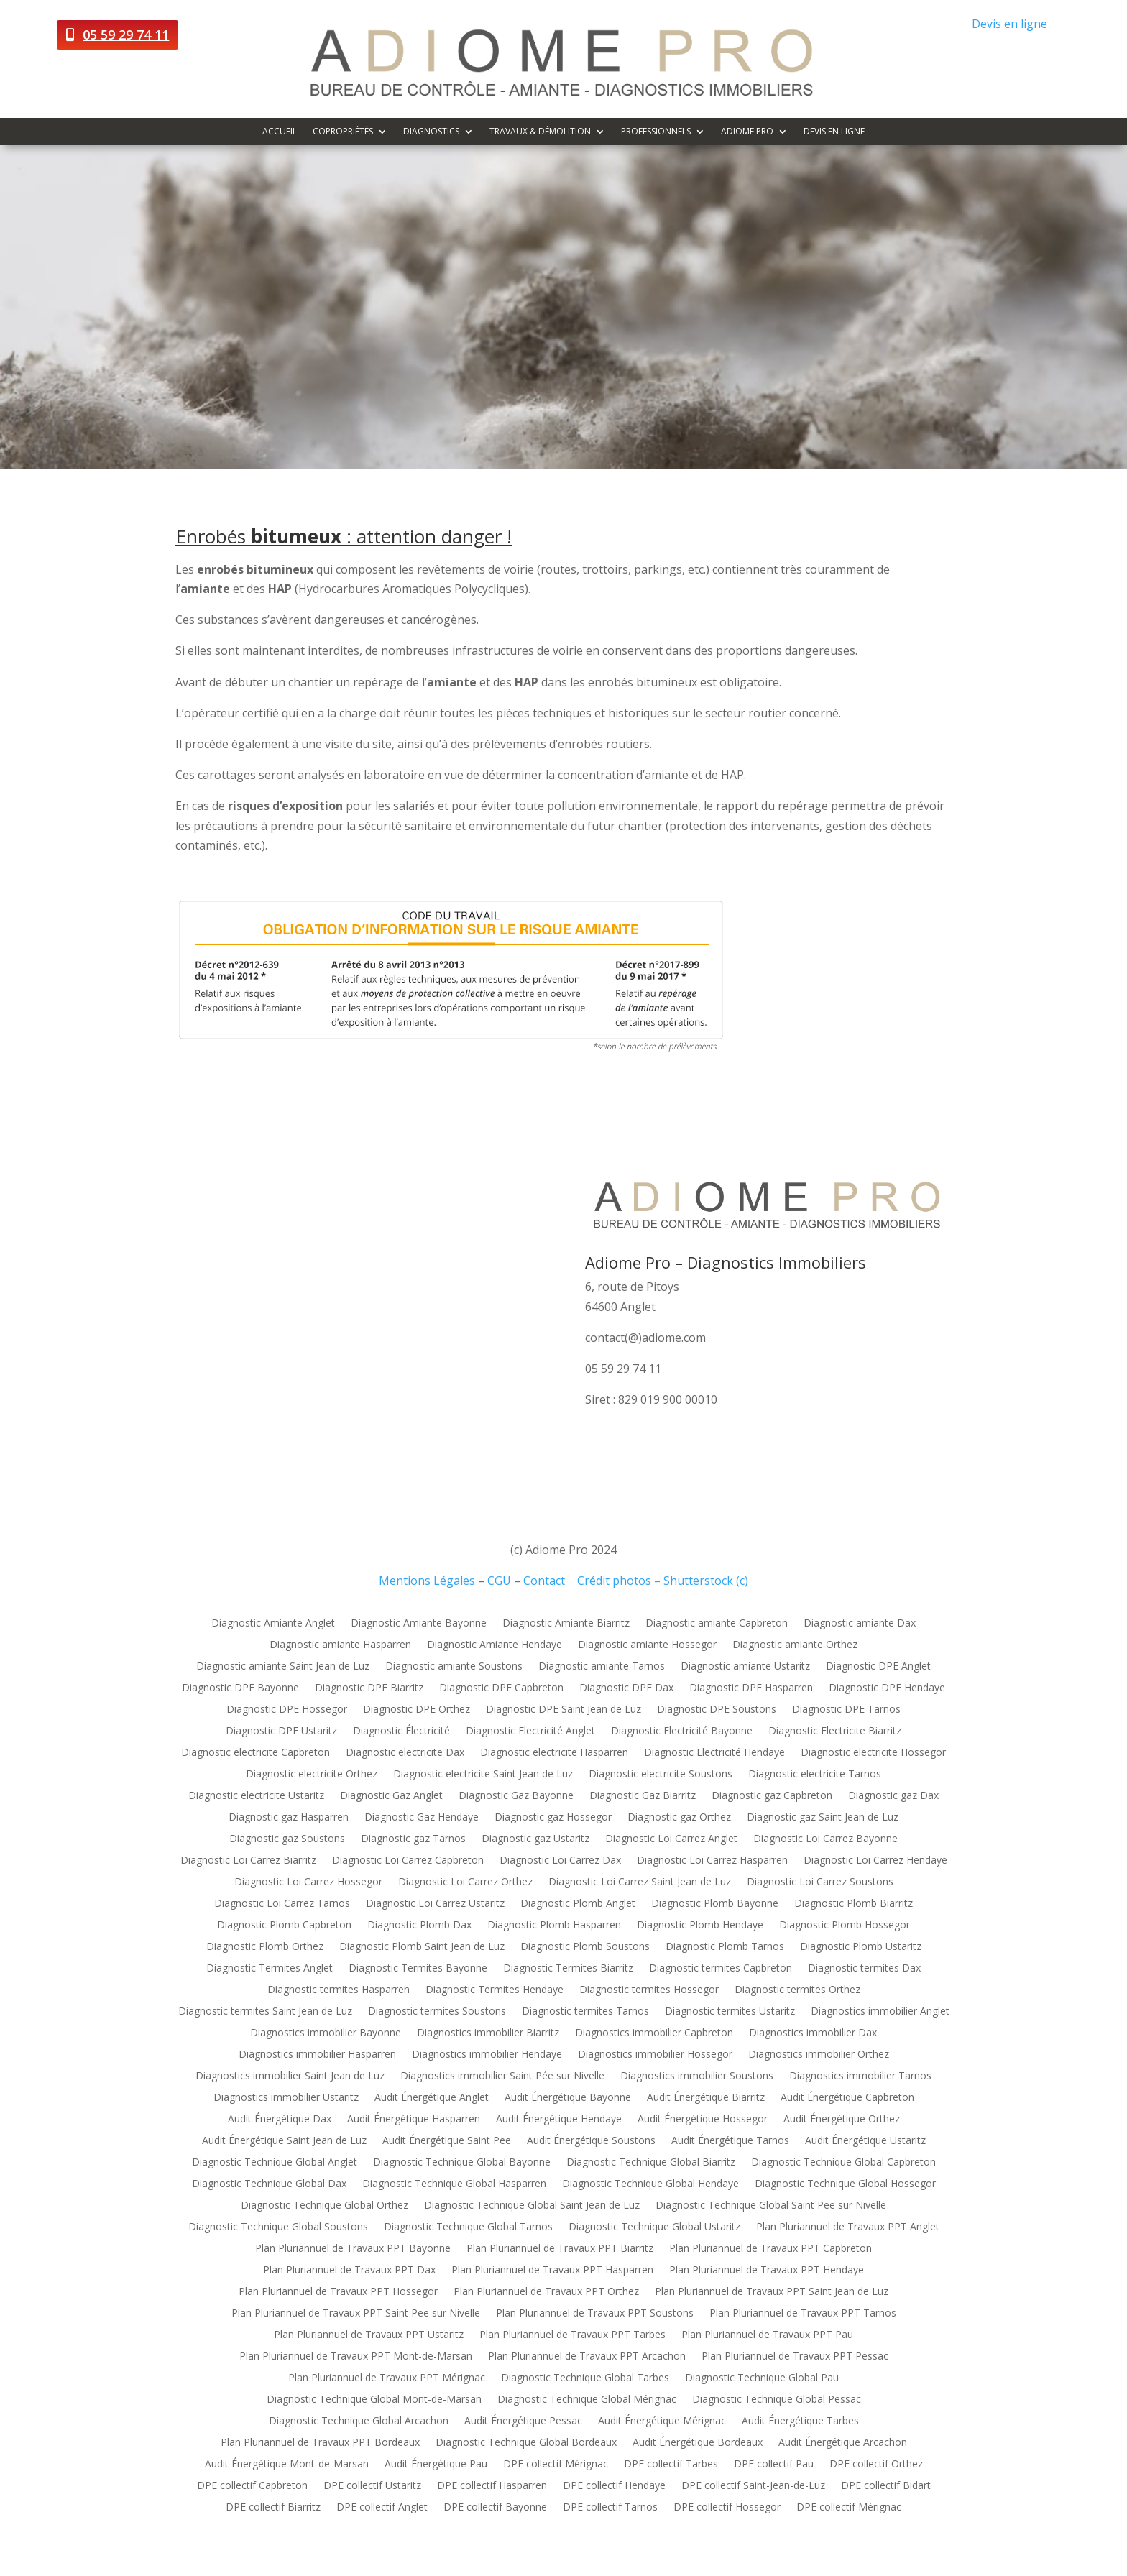  What do you see at coordinates (279, 131) in the screenshot?
I see `Accueil` at bounding box center [279, 131].